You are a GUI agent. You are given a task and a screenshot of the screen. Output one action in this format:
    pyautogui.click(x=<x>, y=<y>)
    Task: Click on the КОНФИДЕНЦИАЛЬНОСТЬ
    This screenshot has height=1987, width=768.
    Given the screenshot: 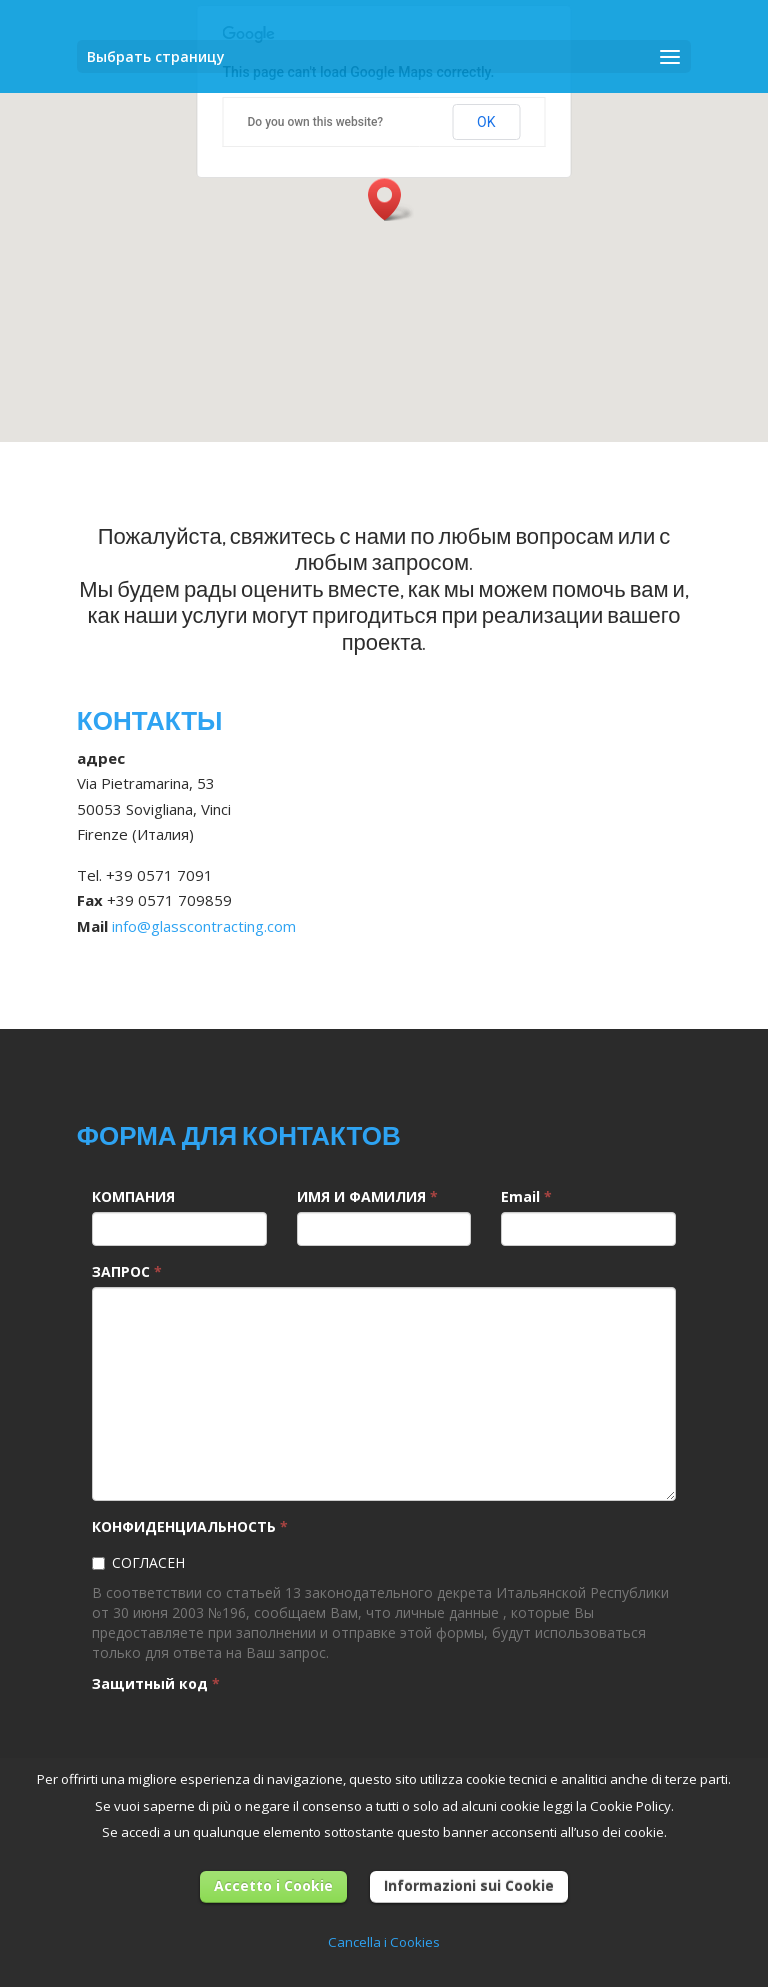 What is the action you would take?
    pyautogui.click(x=190, y=1526)
    